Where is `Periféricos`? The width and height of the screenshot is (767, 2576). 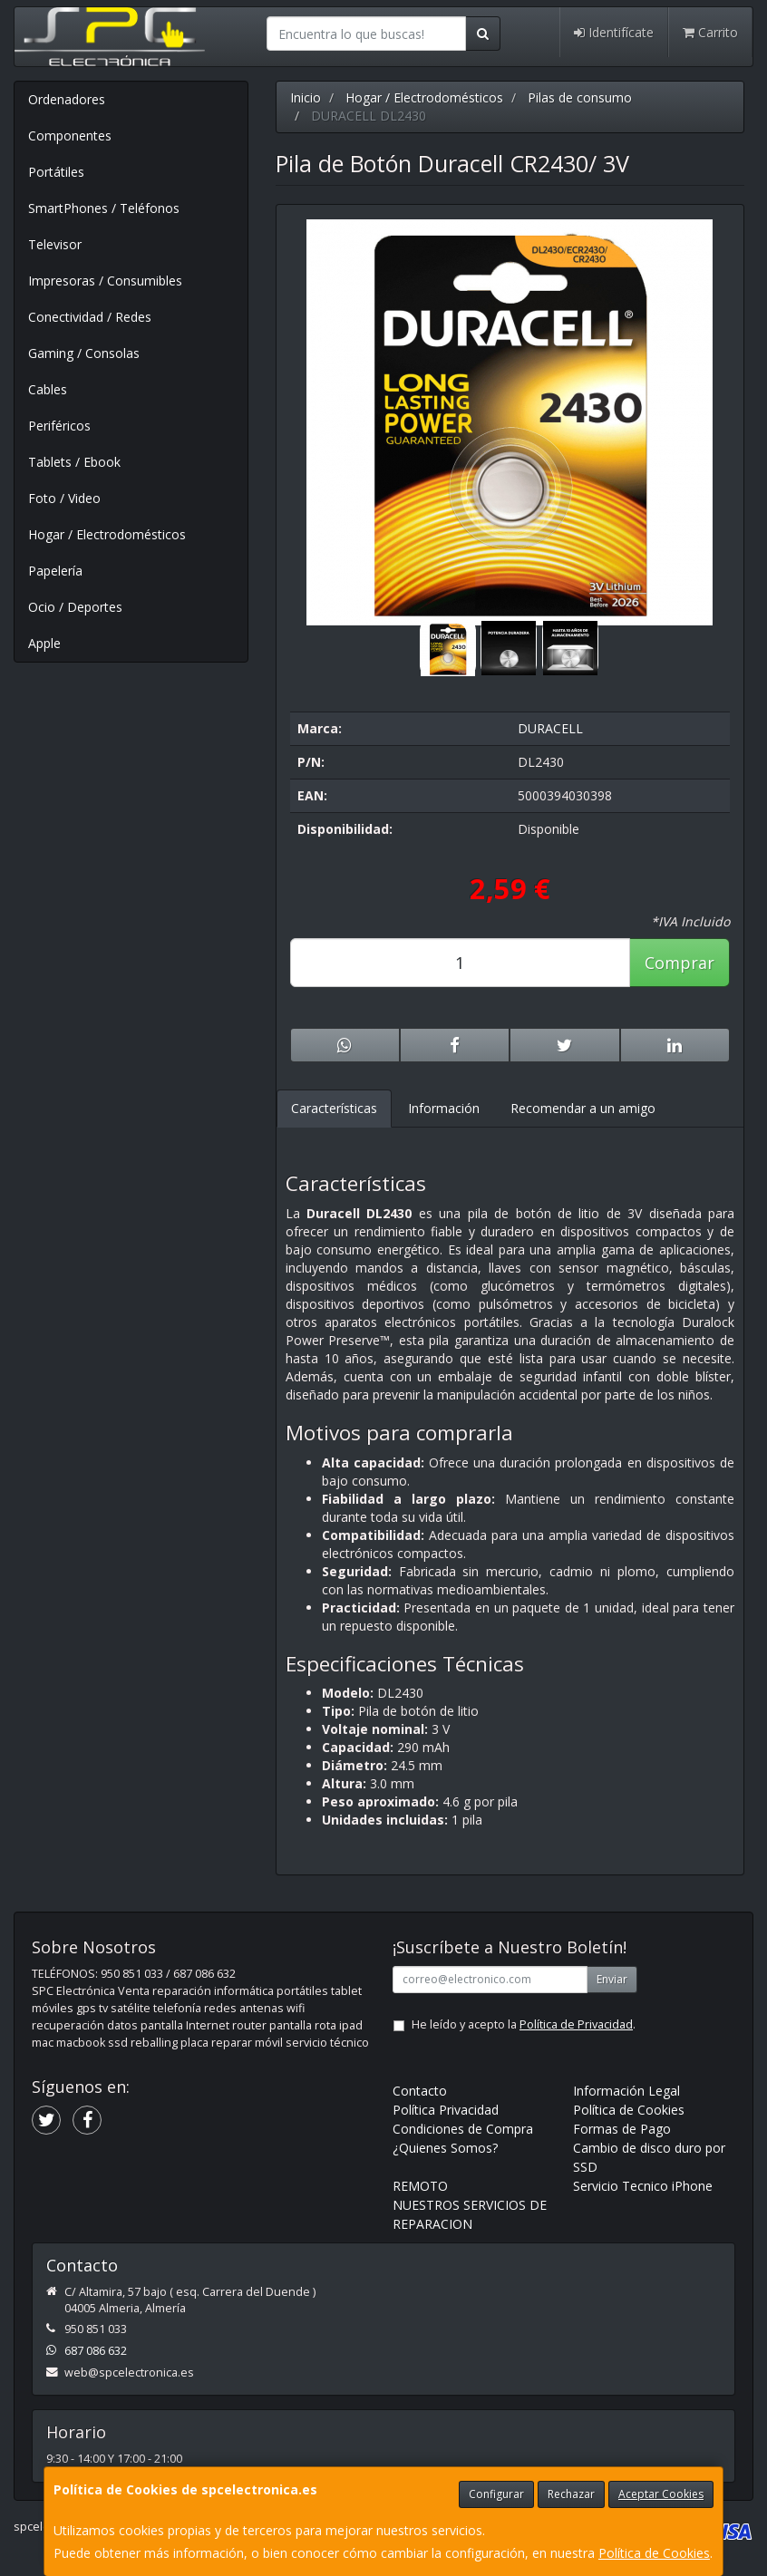
Periféricos is located at coordinates (59, 425).